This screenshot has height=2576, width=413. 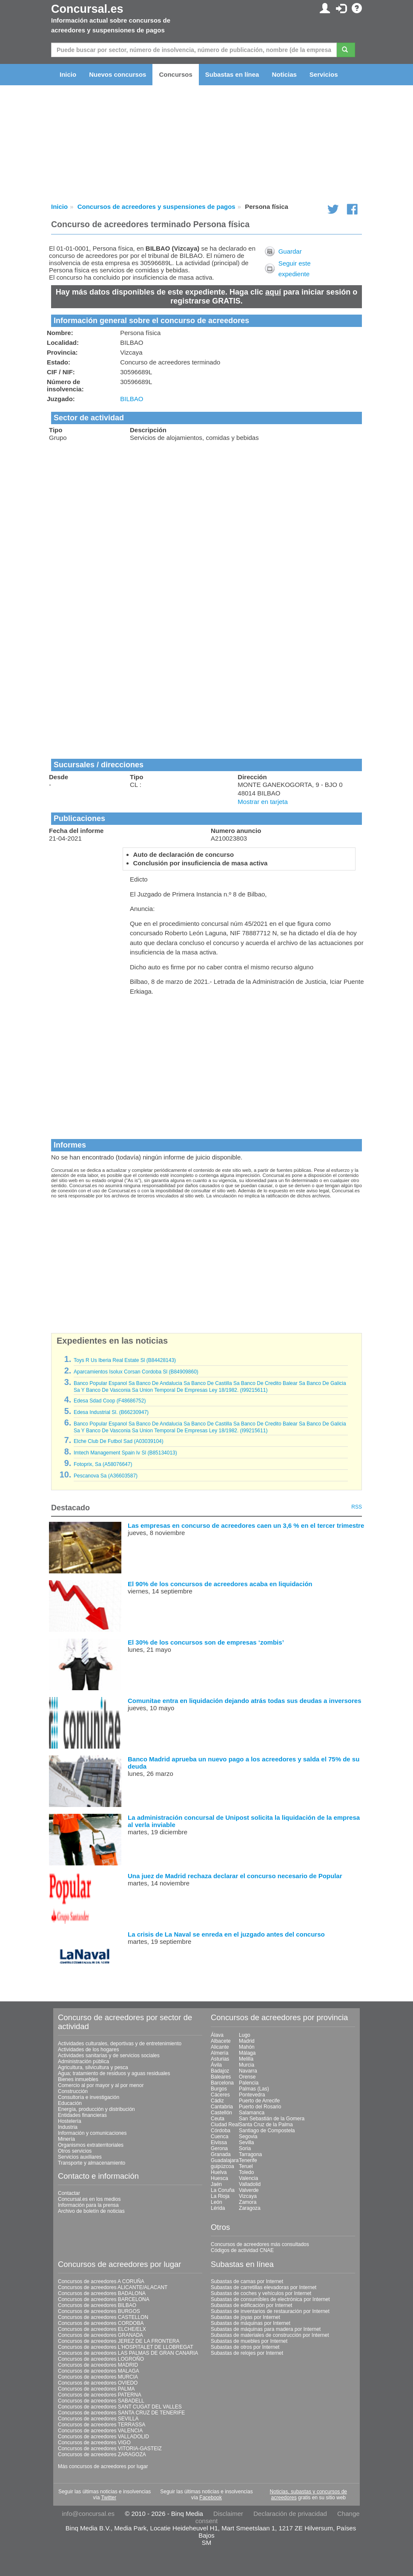 What do you see at coordinates (247, 2053) in the screenshot?
I see `Málaga` at bounding box center [247, 2053].